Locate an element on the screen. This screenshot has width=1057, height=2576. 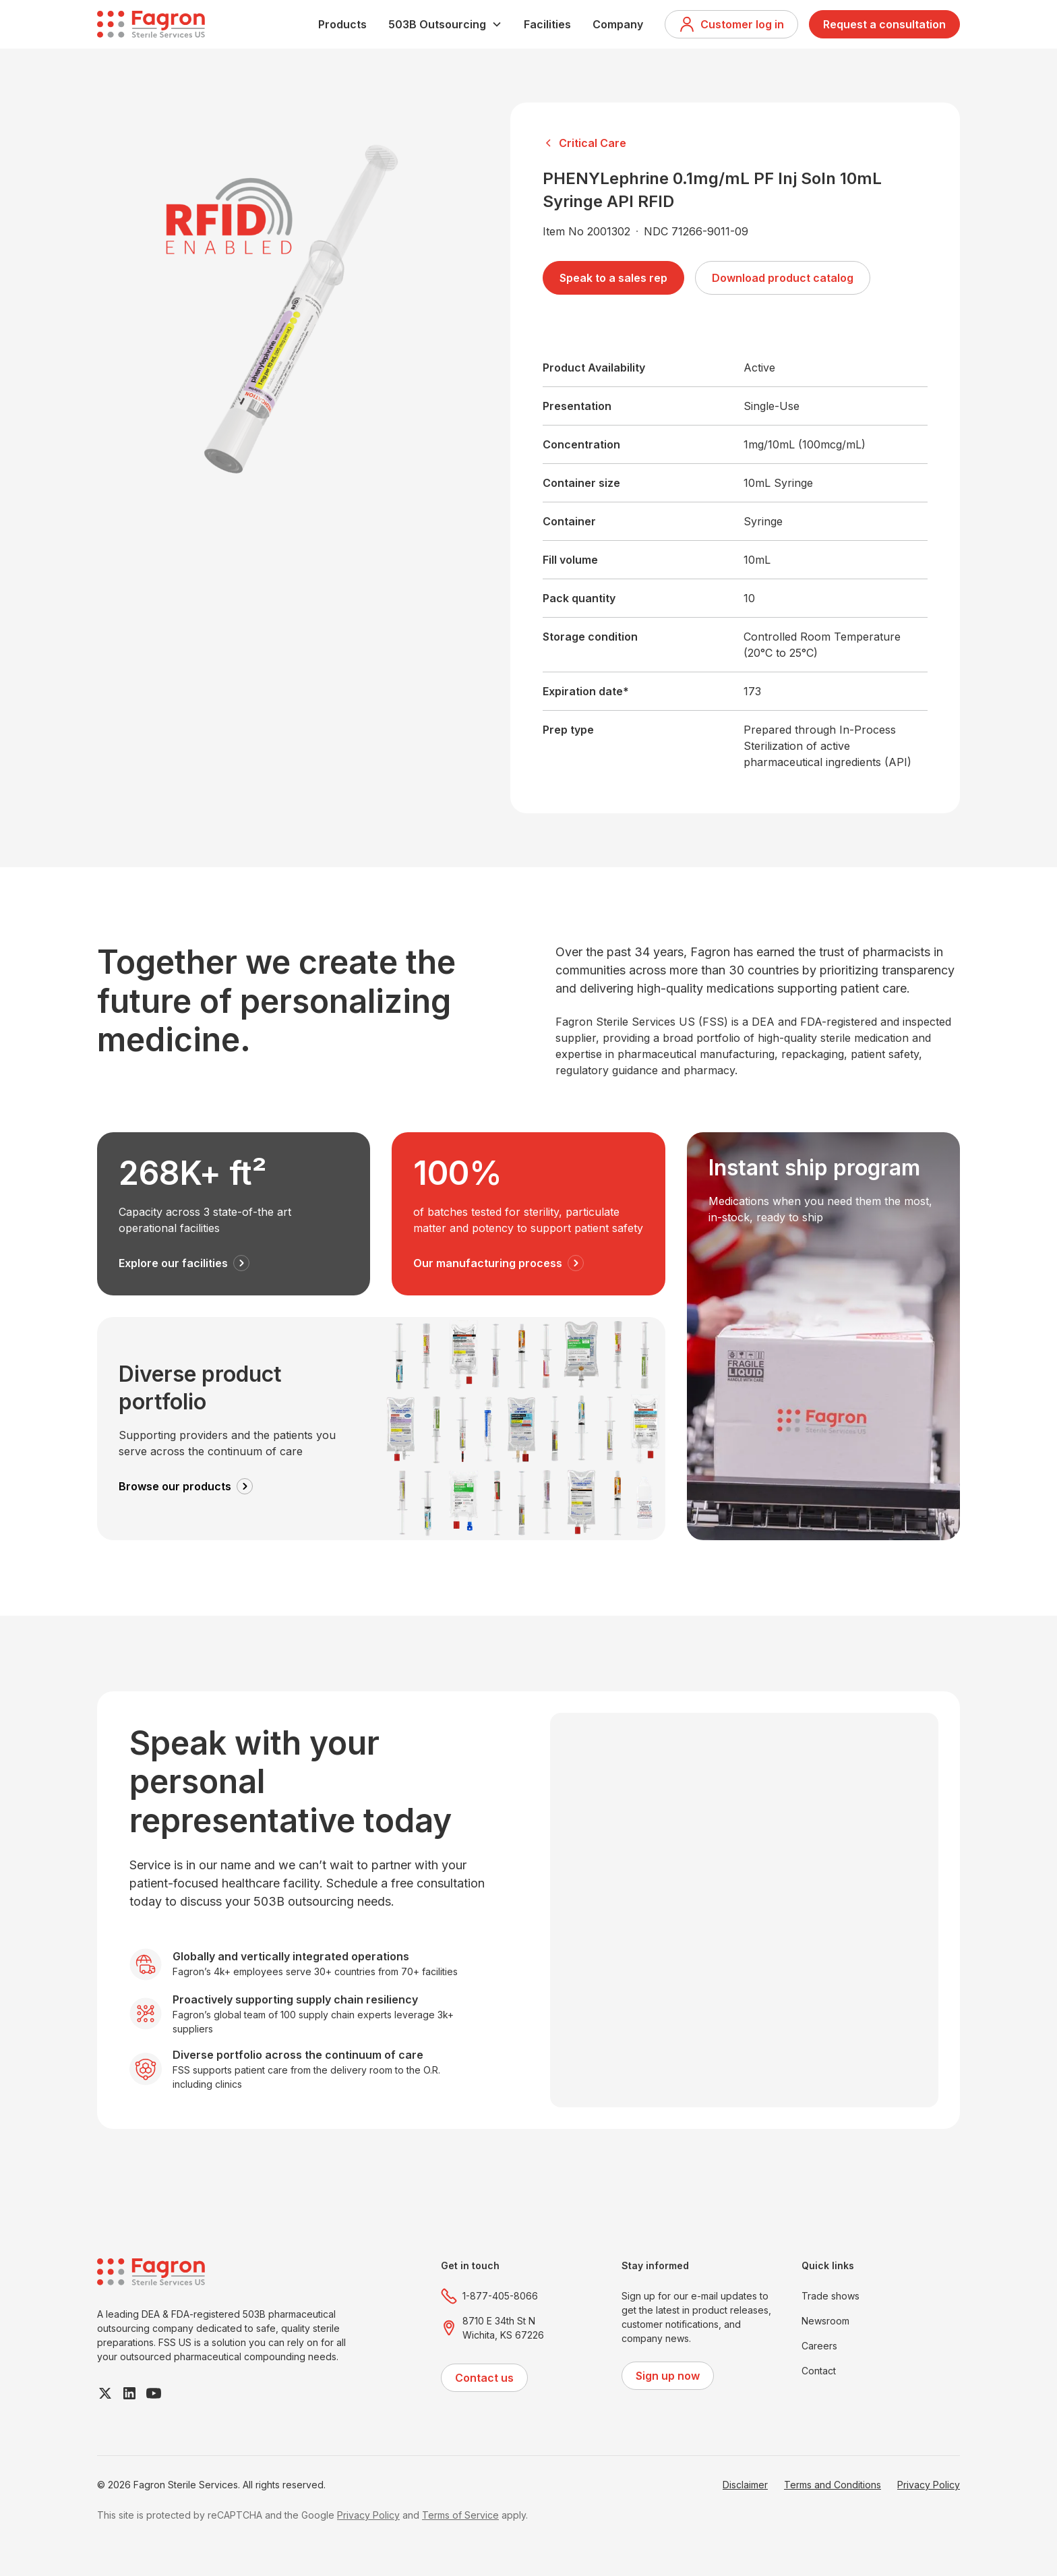
1-877-405-8066 is located at coordinates (500, 2296).